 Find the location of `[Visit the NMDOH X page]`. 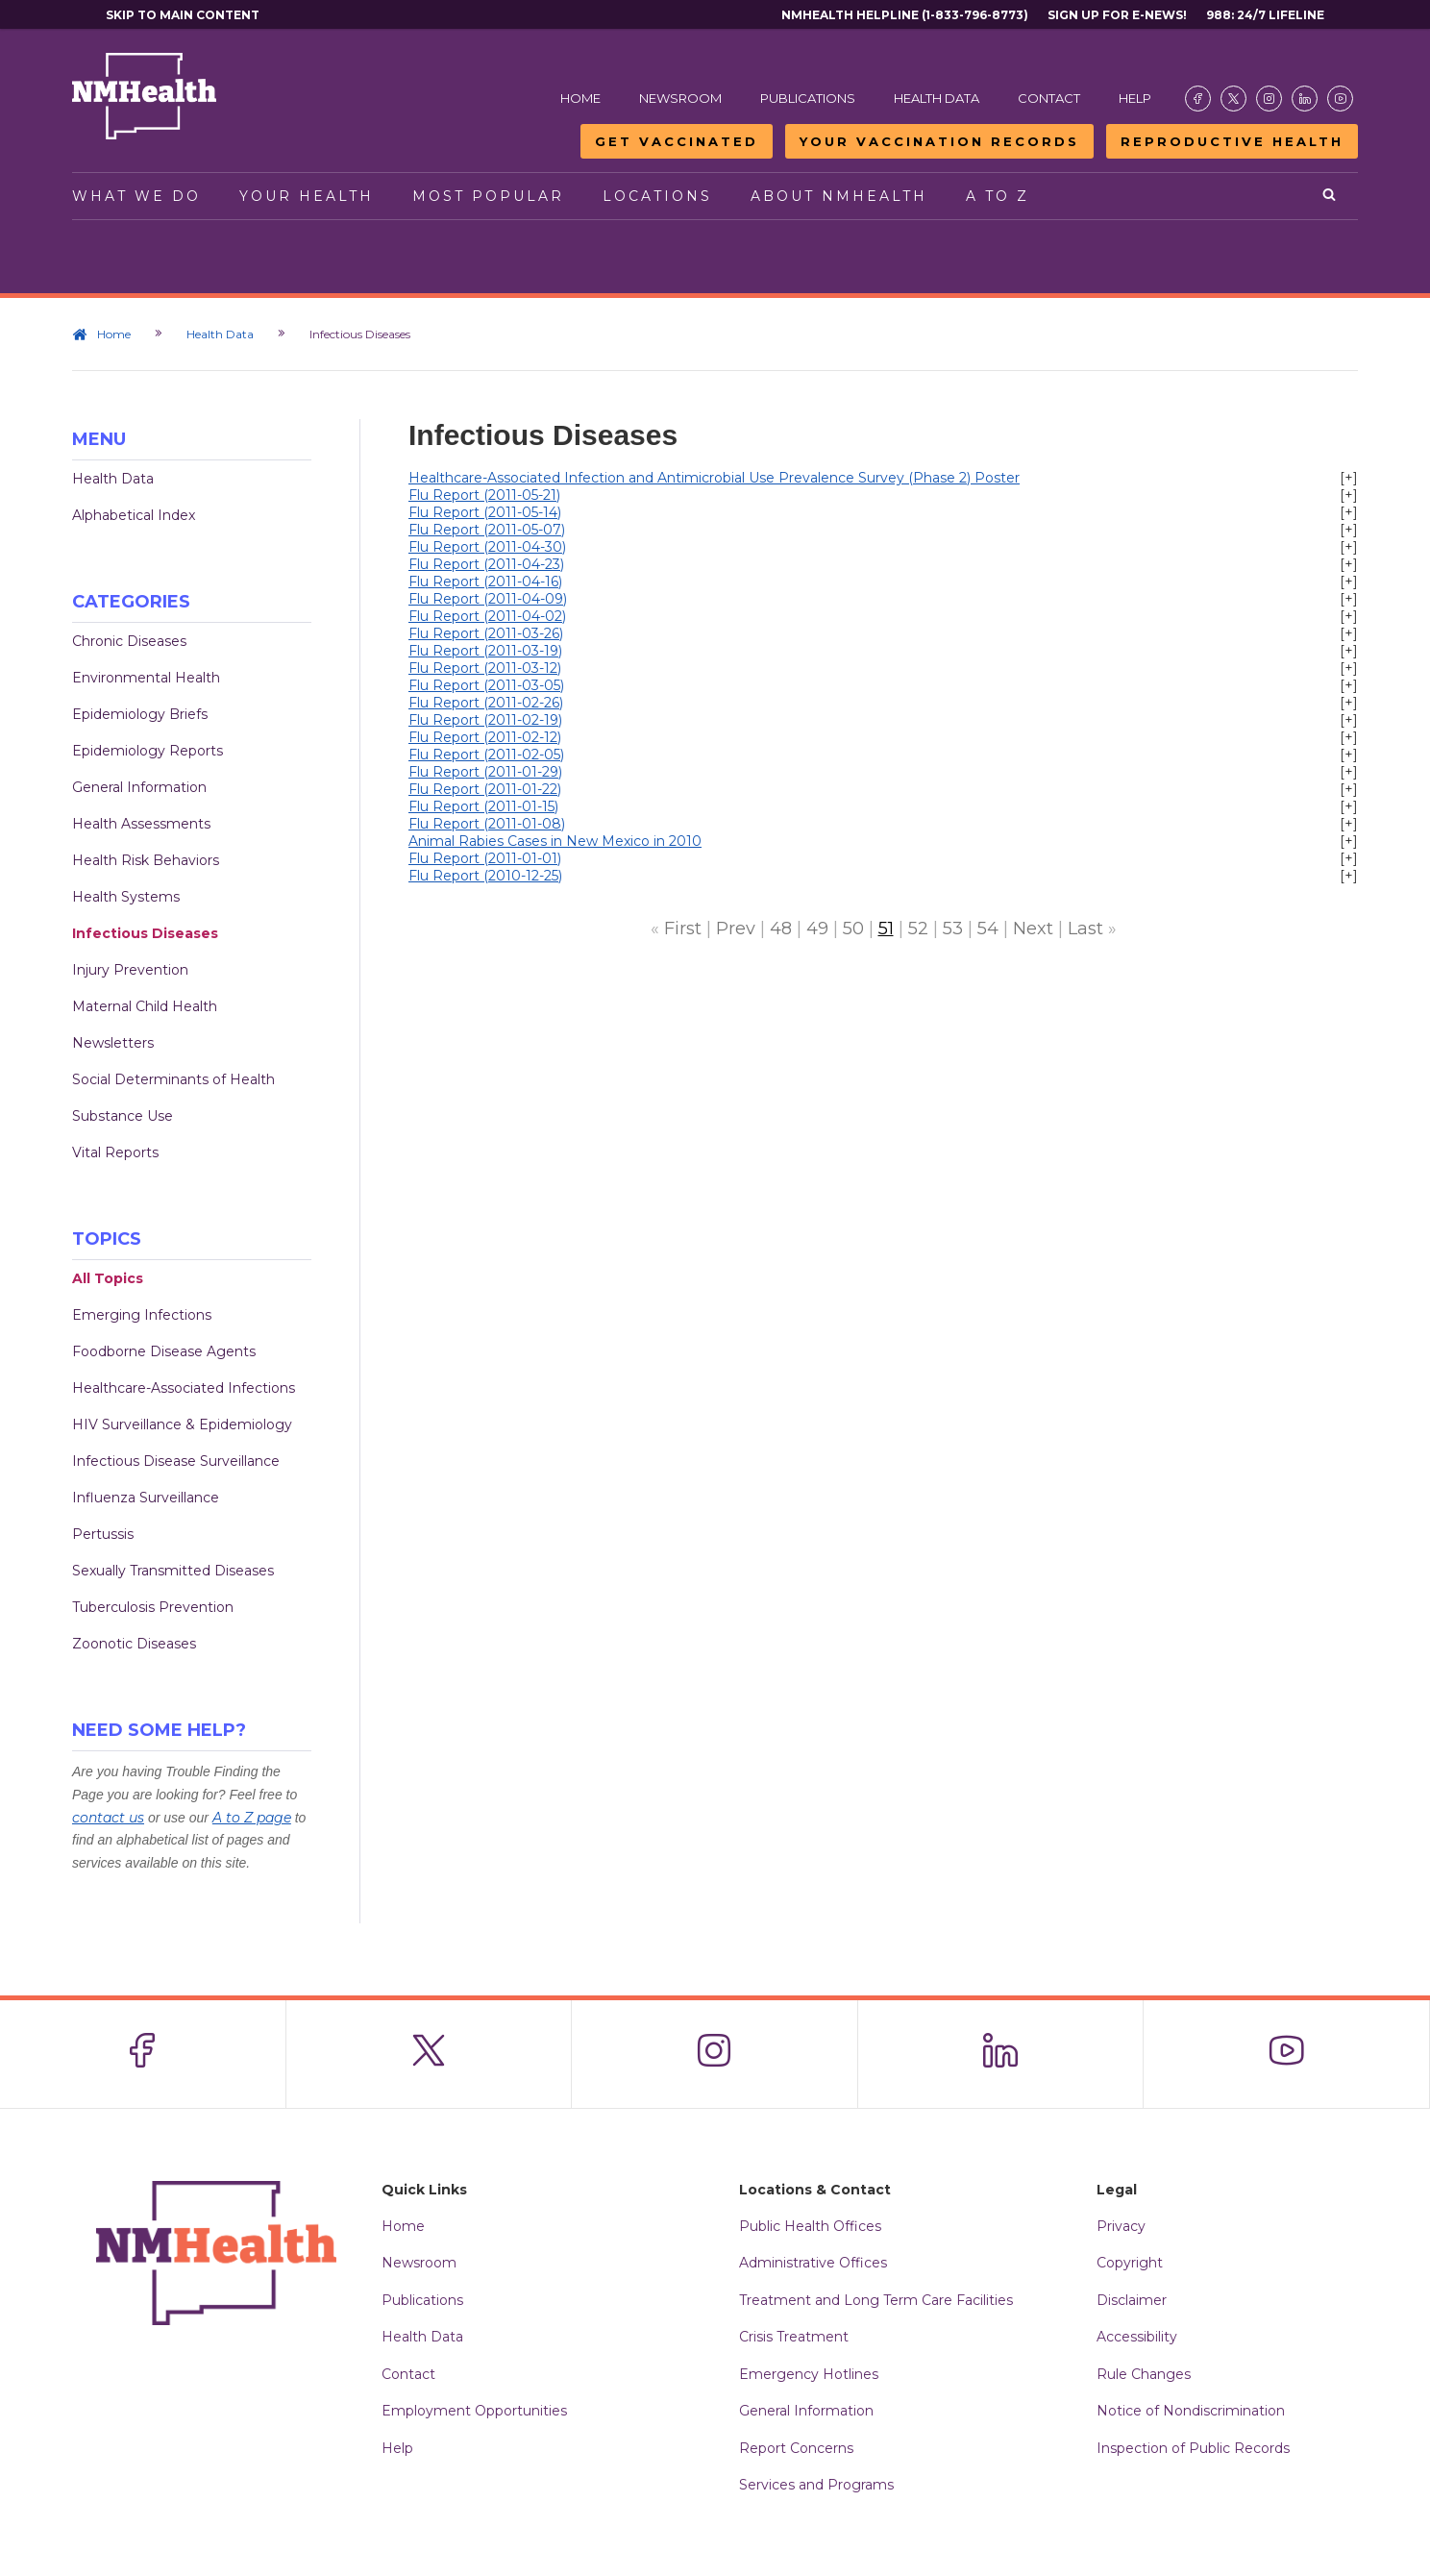

[Visit the NMDOH X page] is located at coordinates (1233, 98).